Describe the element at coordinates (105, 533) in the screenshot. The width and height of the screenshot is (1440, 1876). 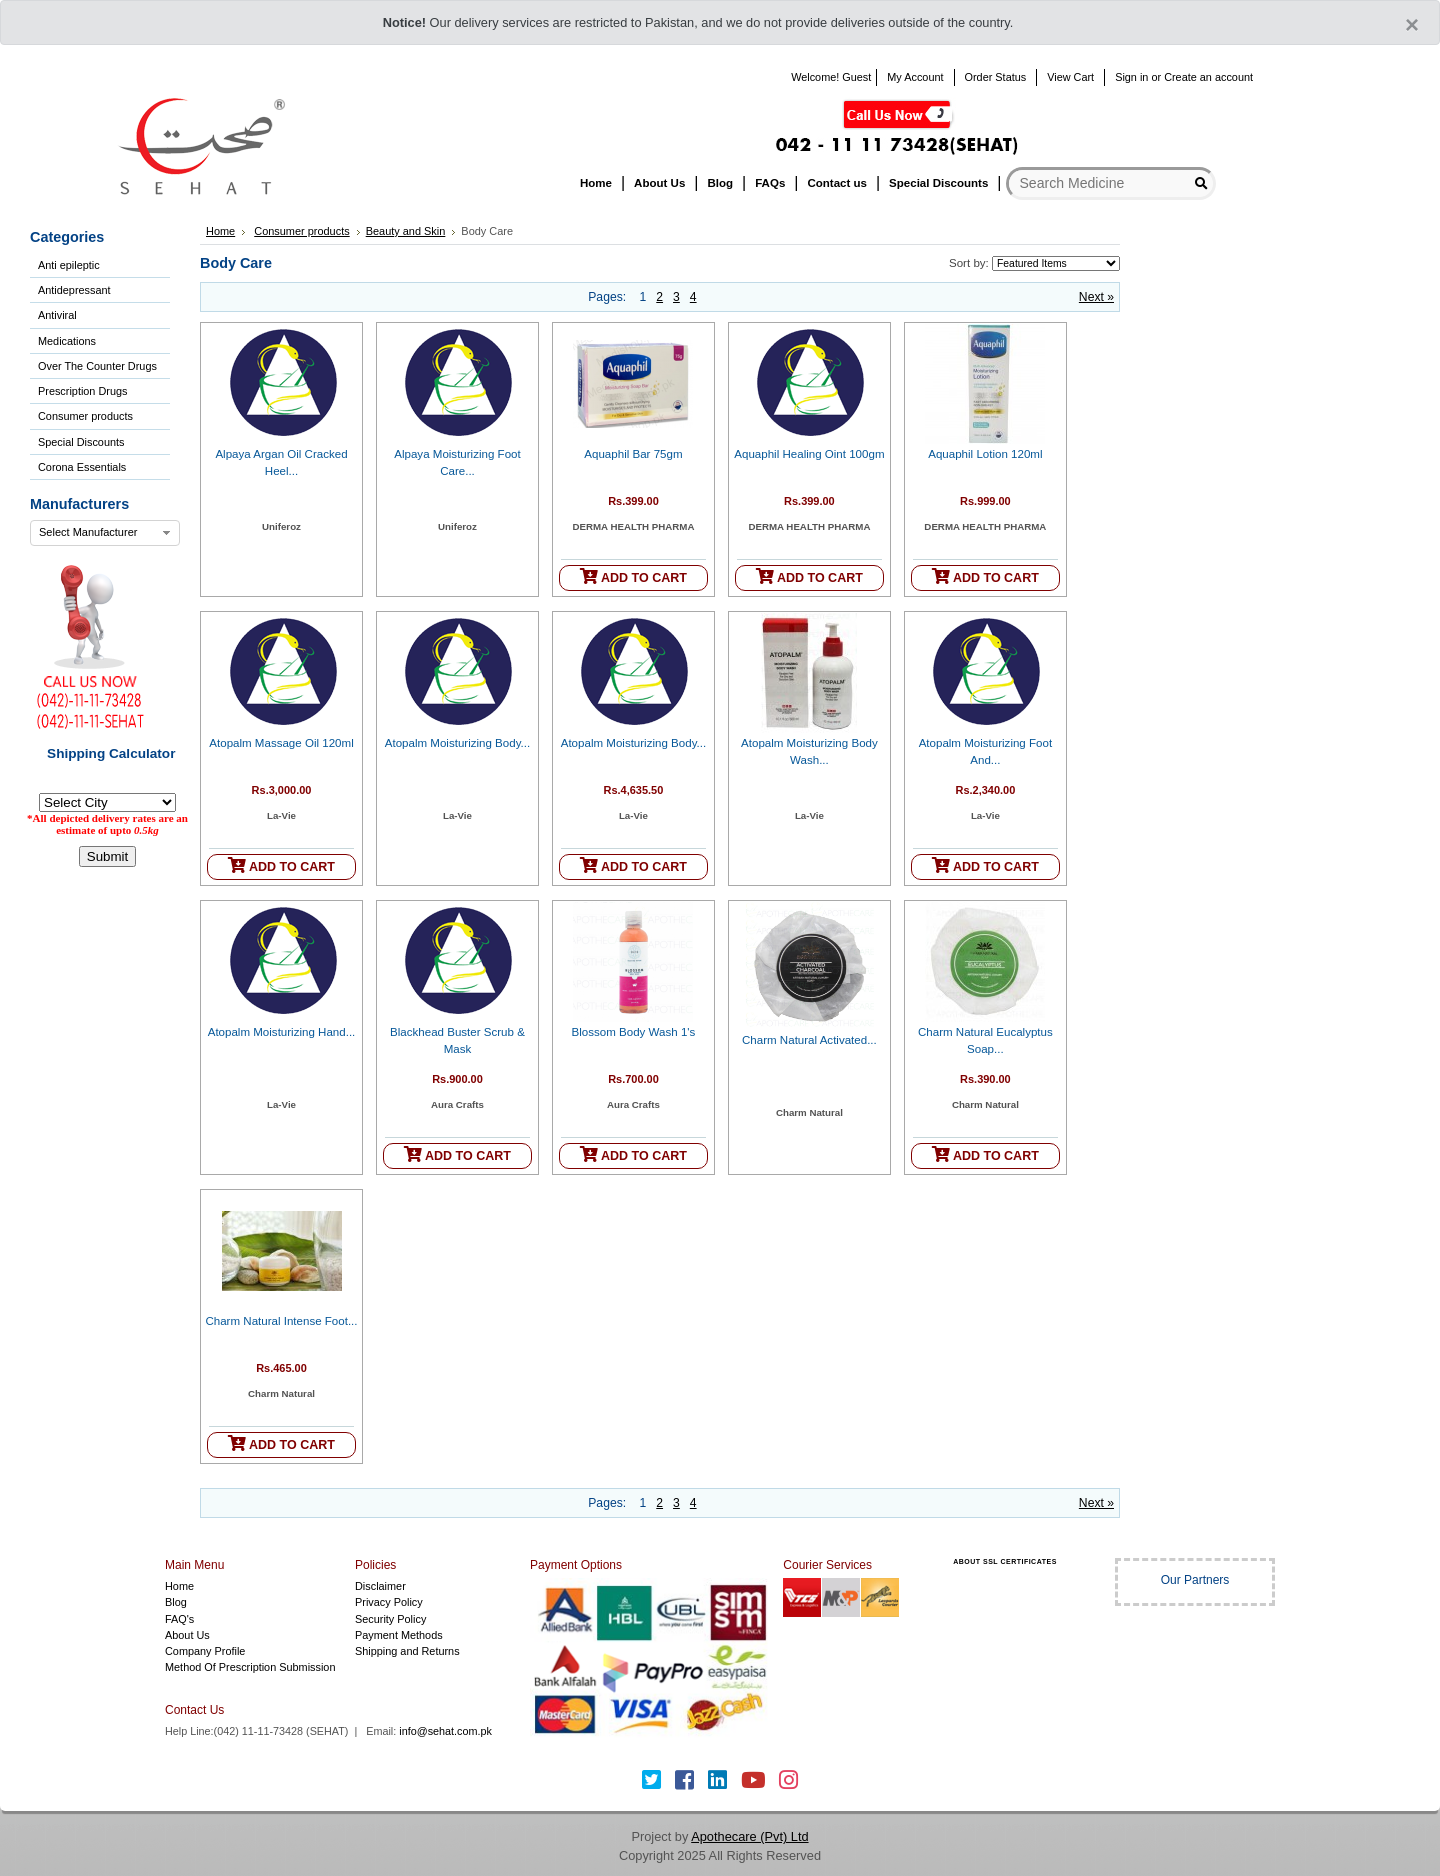
I see `[combobox]` at that location.